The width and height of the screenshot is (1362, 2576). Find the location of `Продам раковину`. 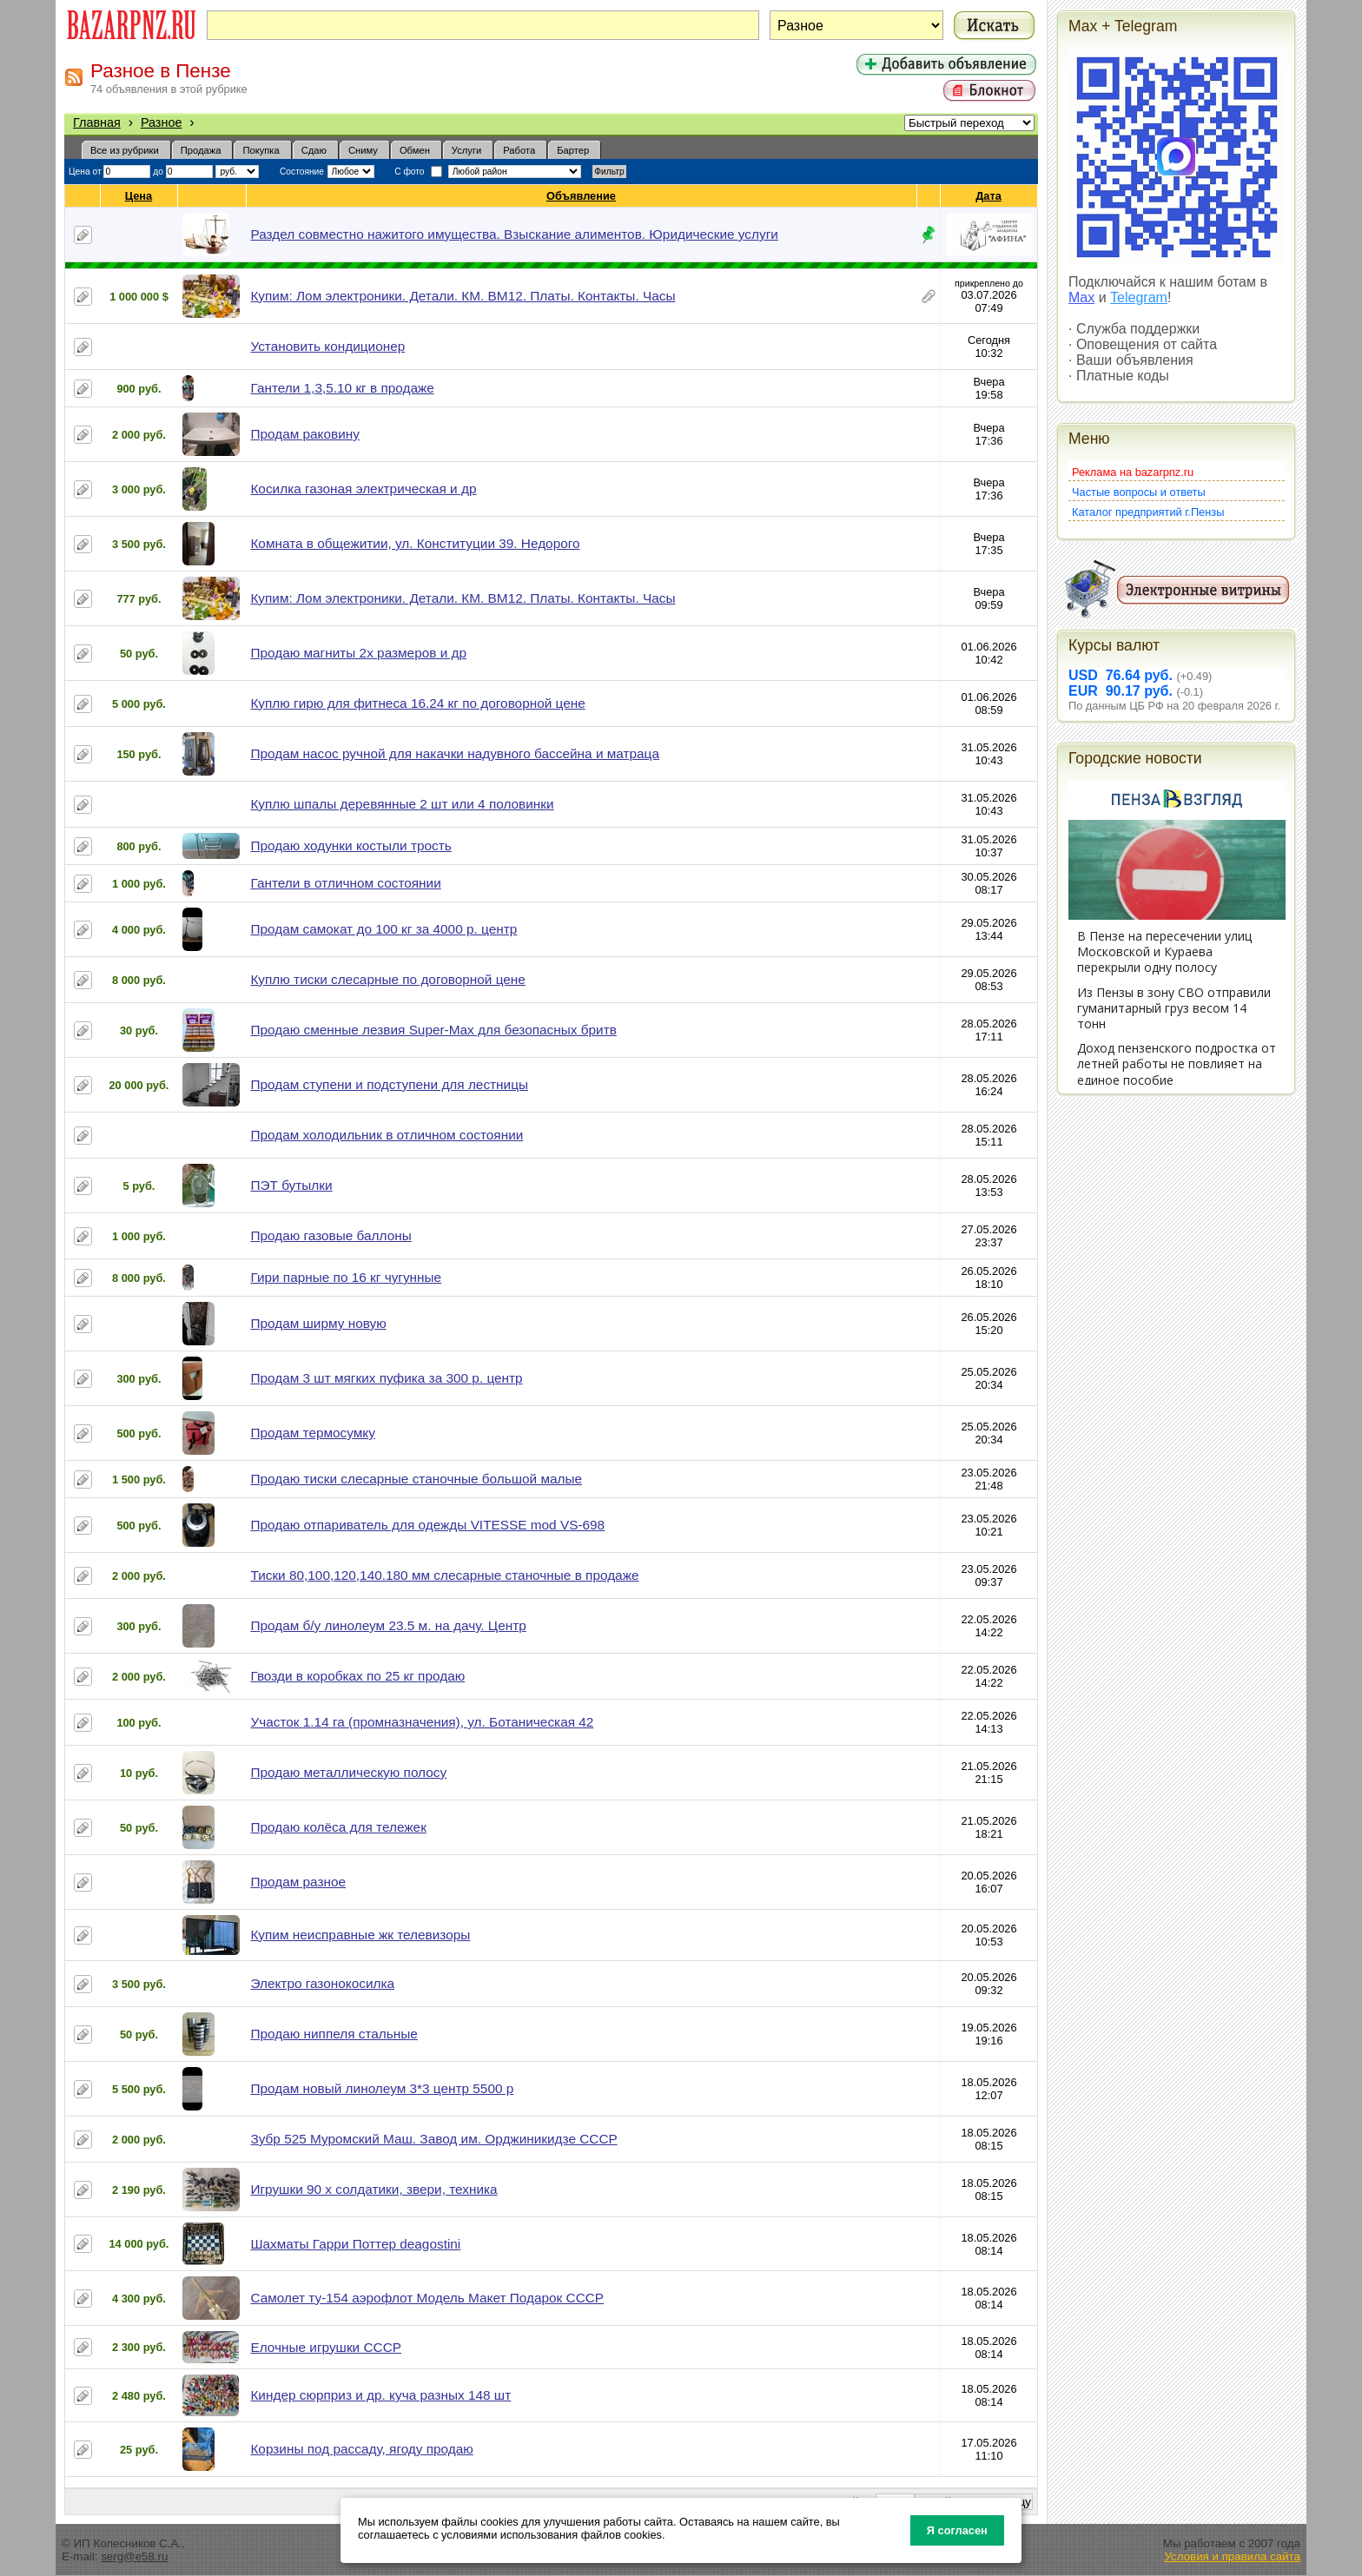

Продам раковину is located at coordinates (305, 433).